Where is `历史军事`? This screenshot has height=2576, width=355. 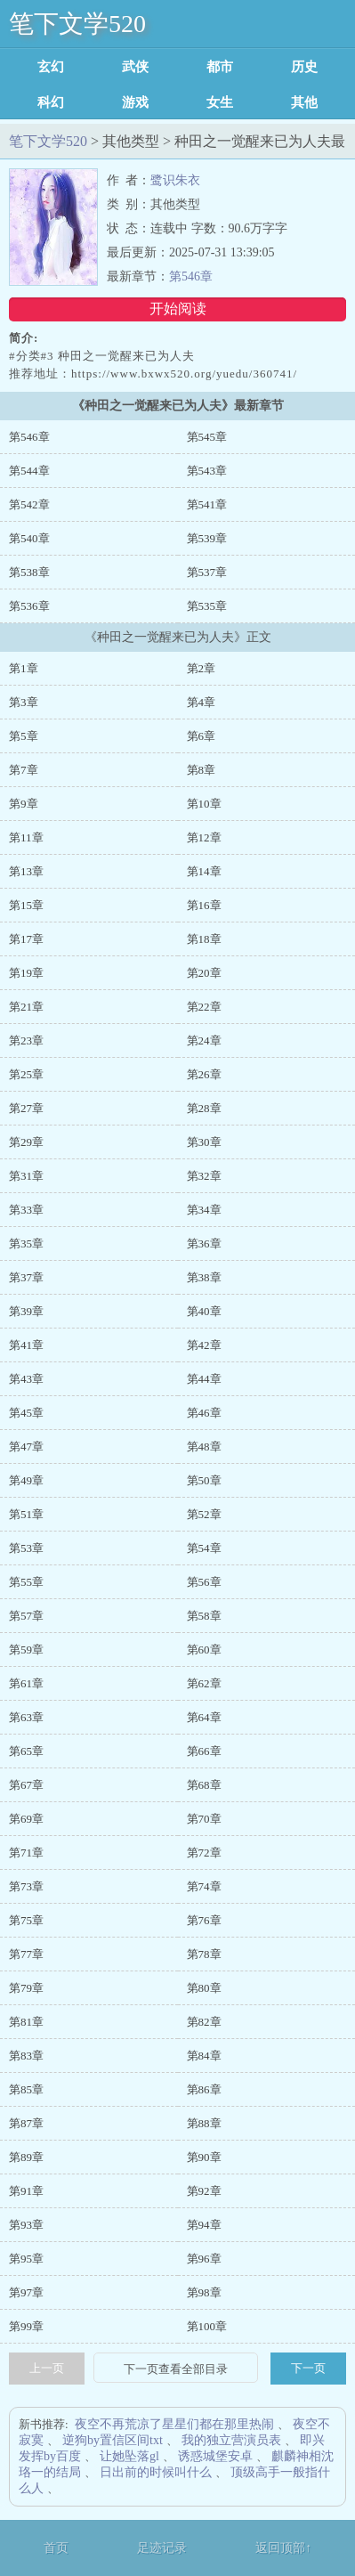
历史军事 is located at coordinates (304, 67).